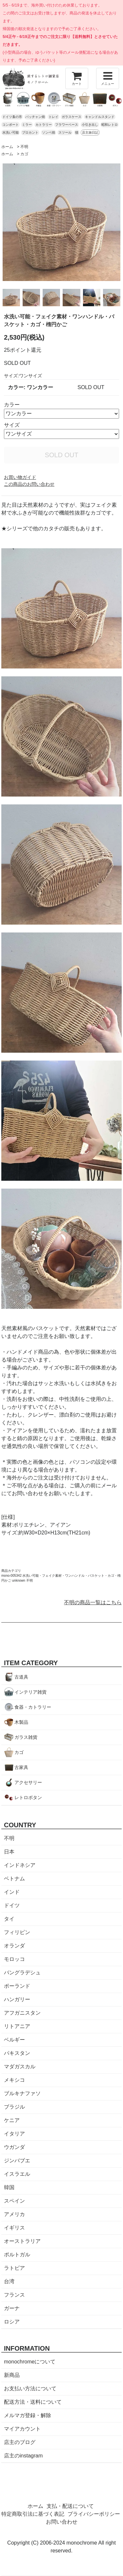  Describe the element at coordinates (28, 1782) in the screenshot. I see `アクセサリー` at that location.